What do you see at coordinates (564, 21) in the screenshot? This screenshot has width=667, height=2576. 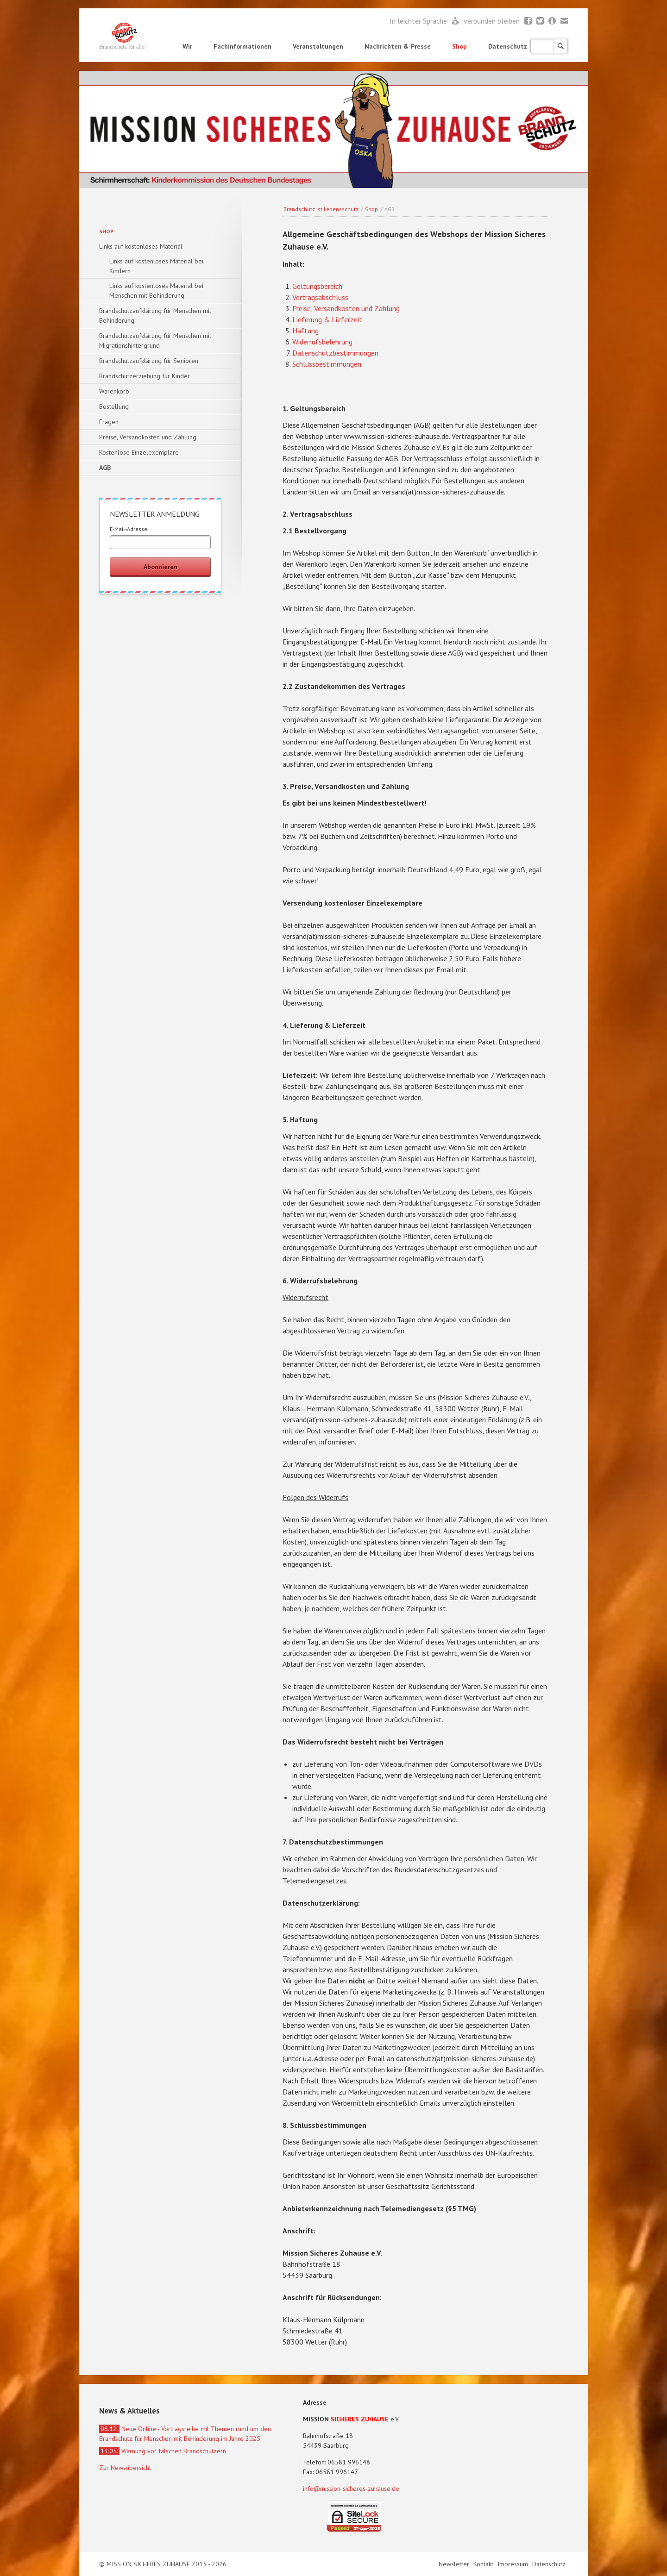 I see `Mail` at bounding box center [564, 21].